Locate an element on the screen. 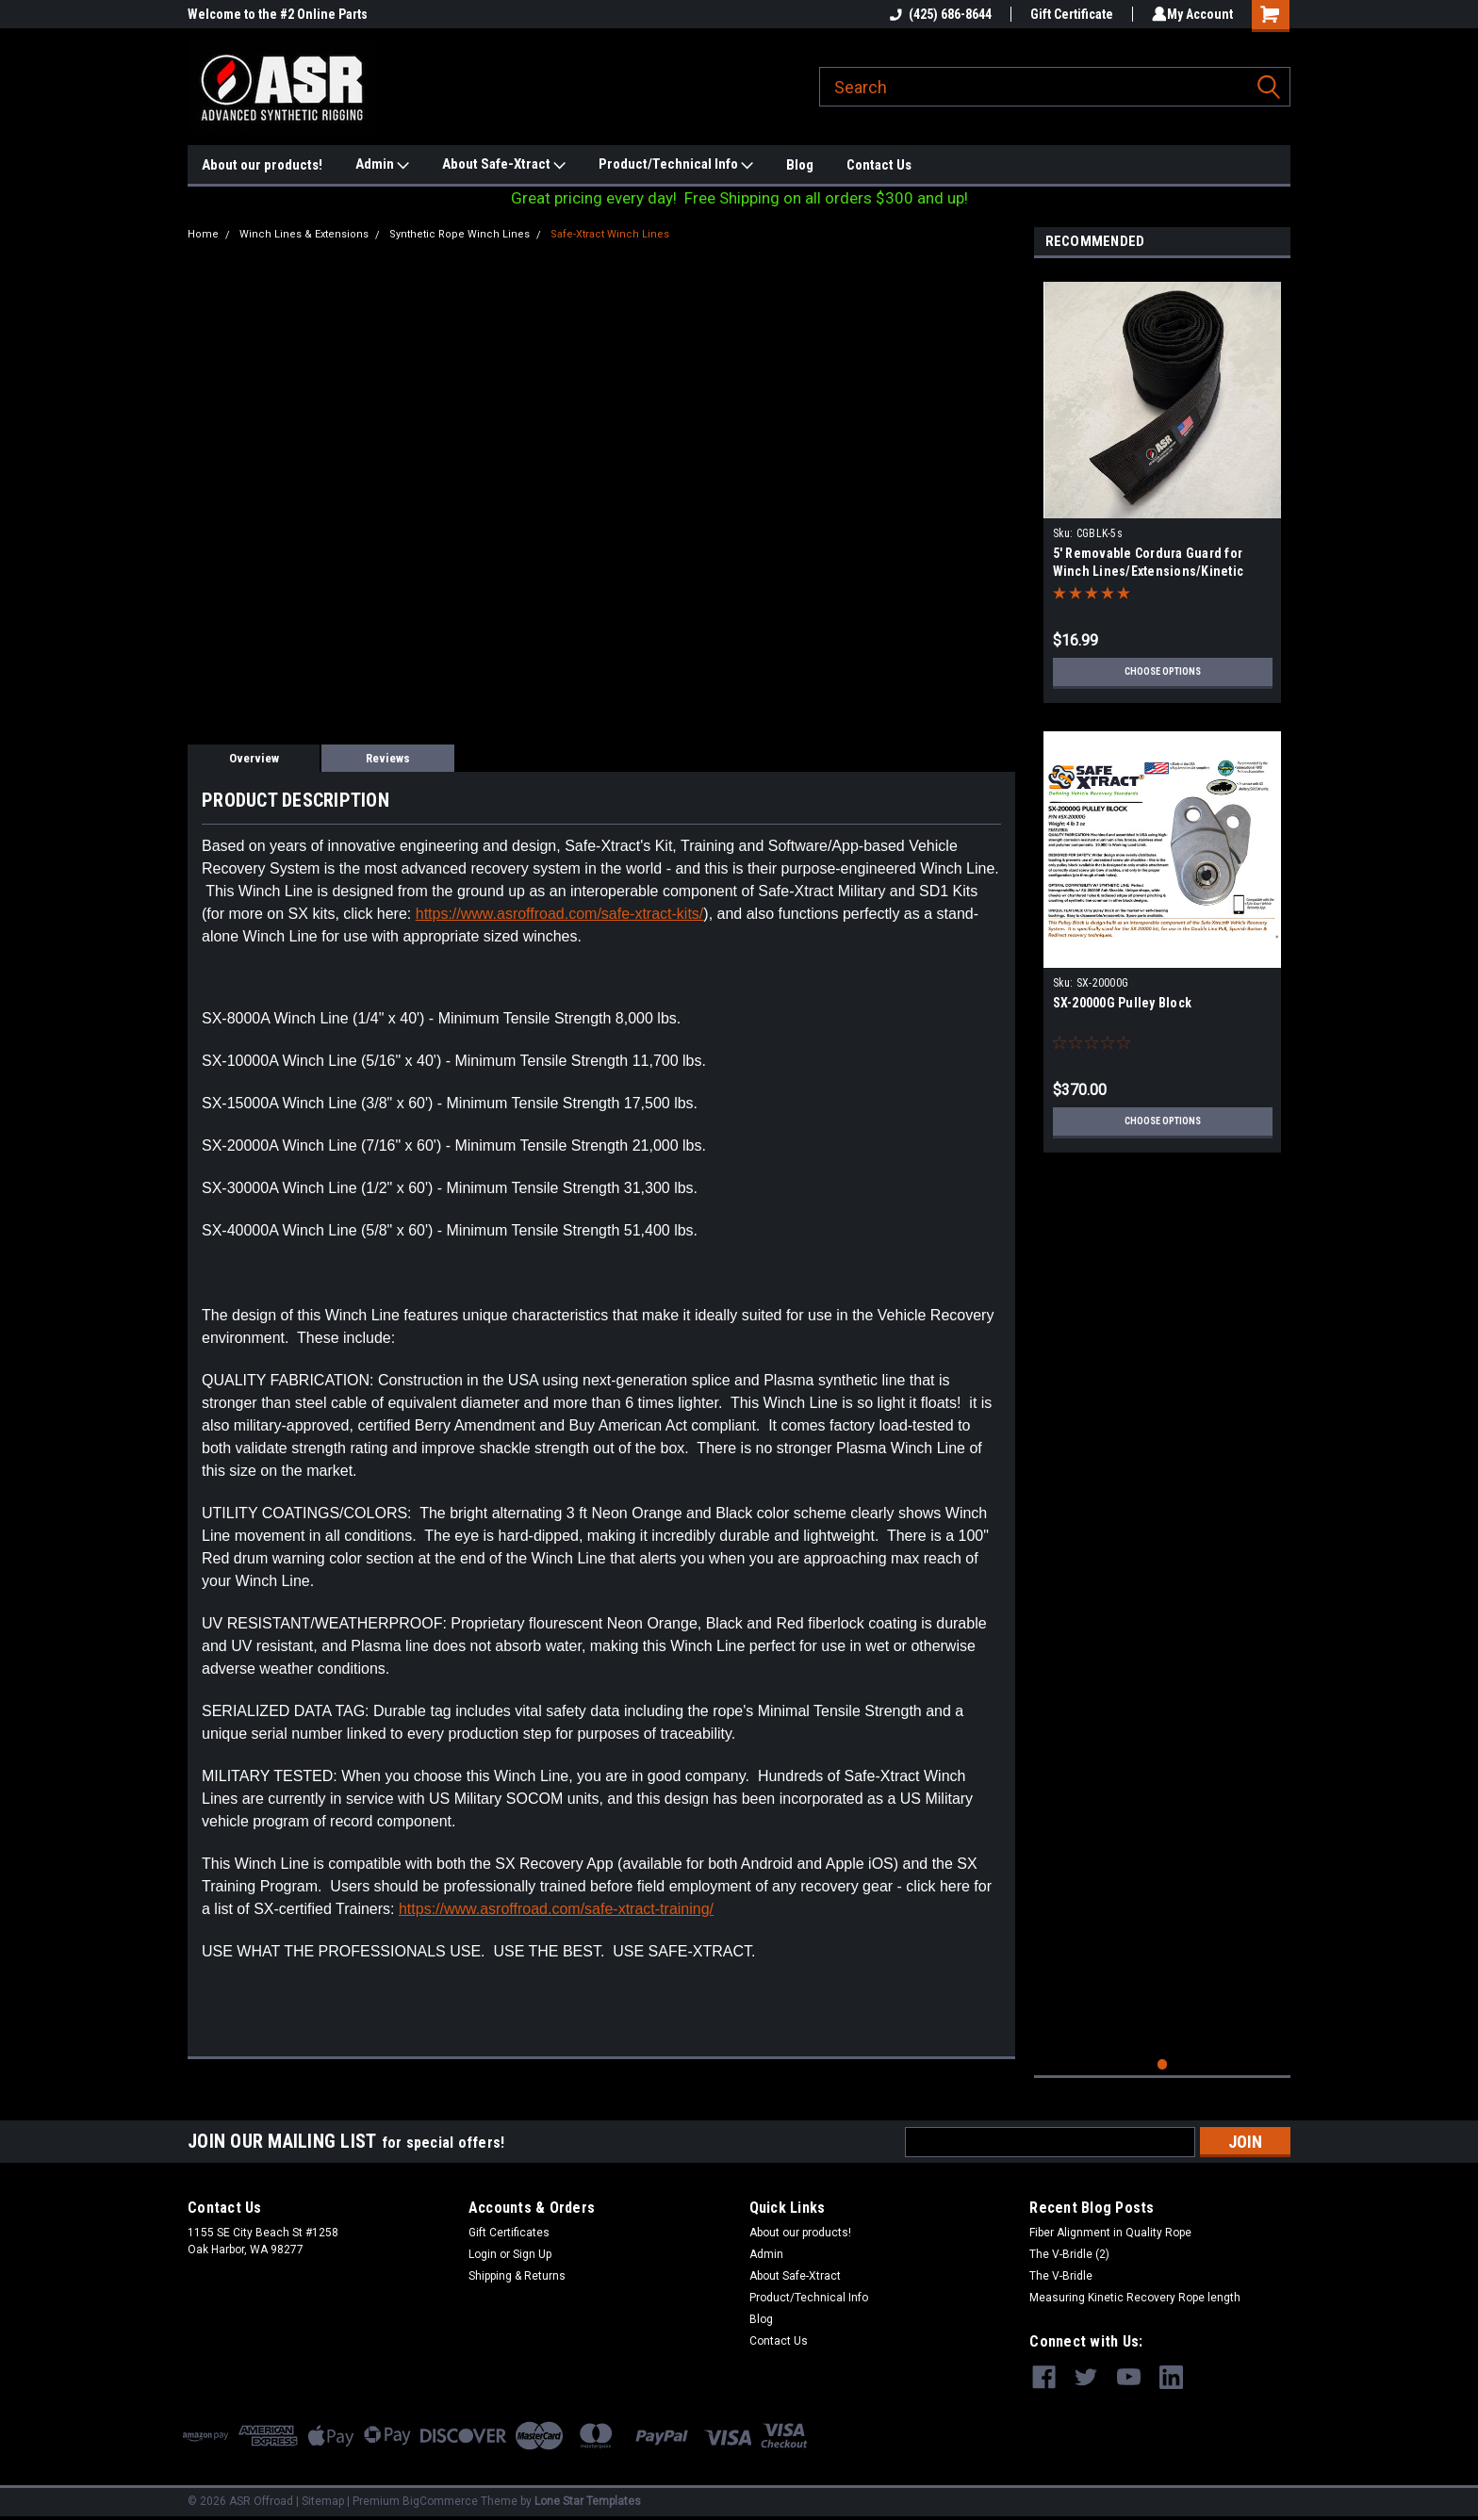 The height and width of the screenshot is (2520, 1478). Admin is located at coordinates (382, 164).